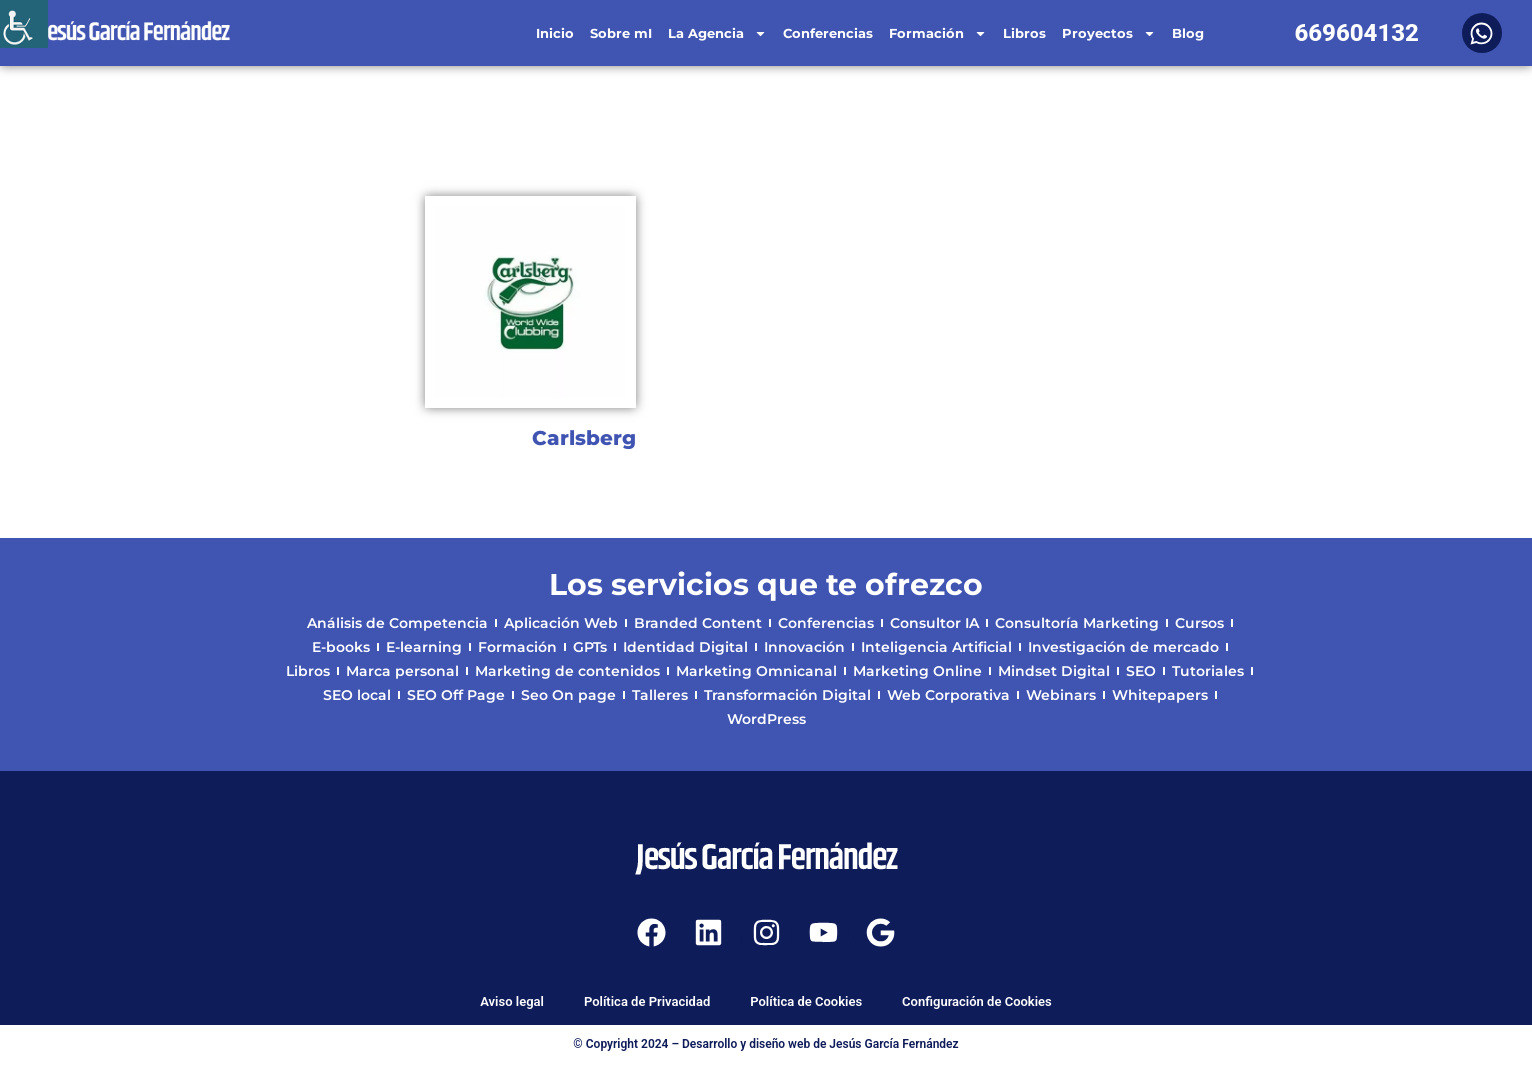 Image resolution: width=1532 pixels, height=1087 pixels. I want to click on SEO [link], so click(1141, 671).